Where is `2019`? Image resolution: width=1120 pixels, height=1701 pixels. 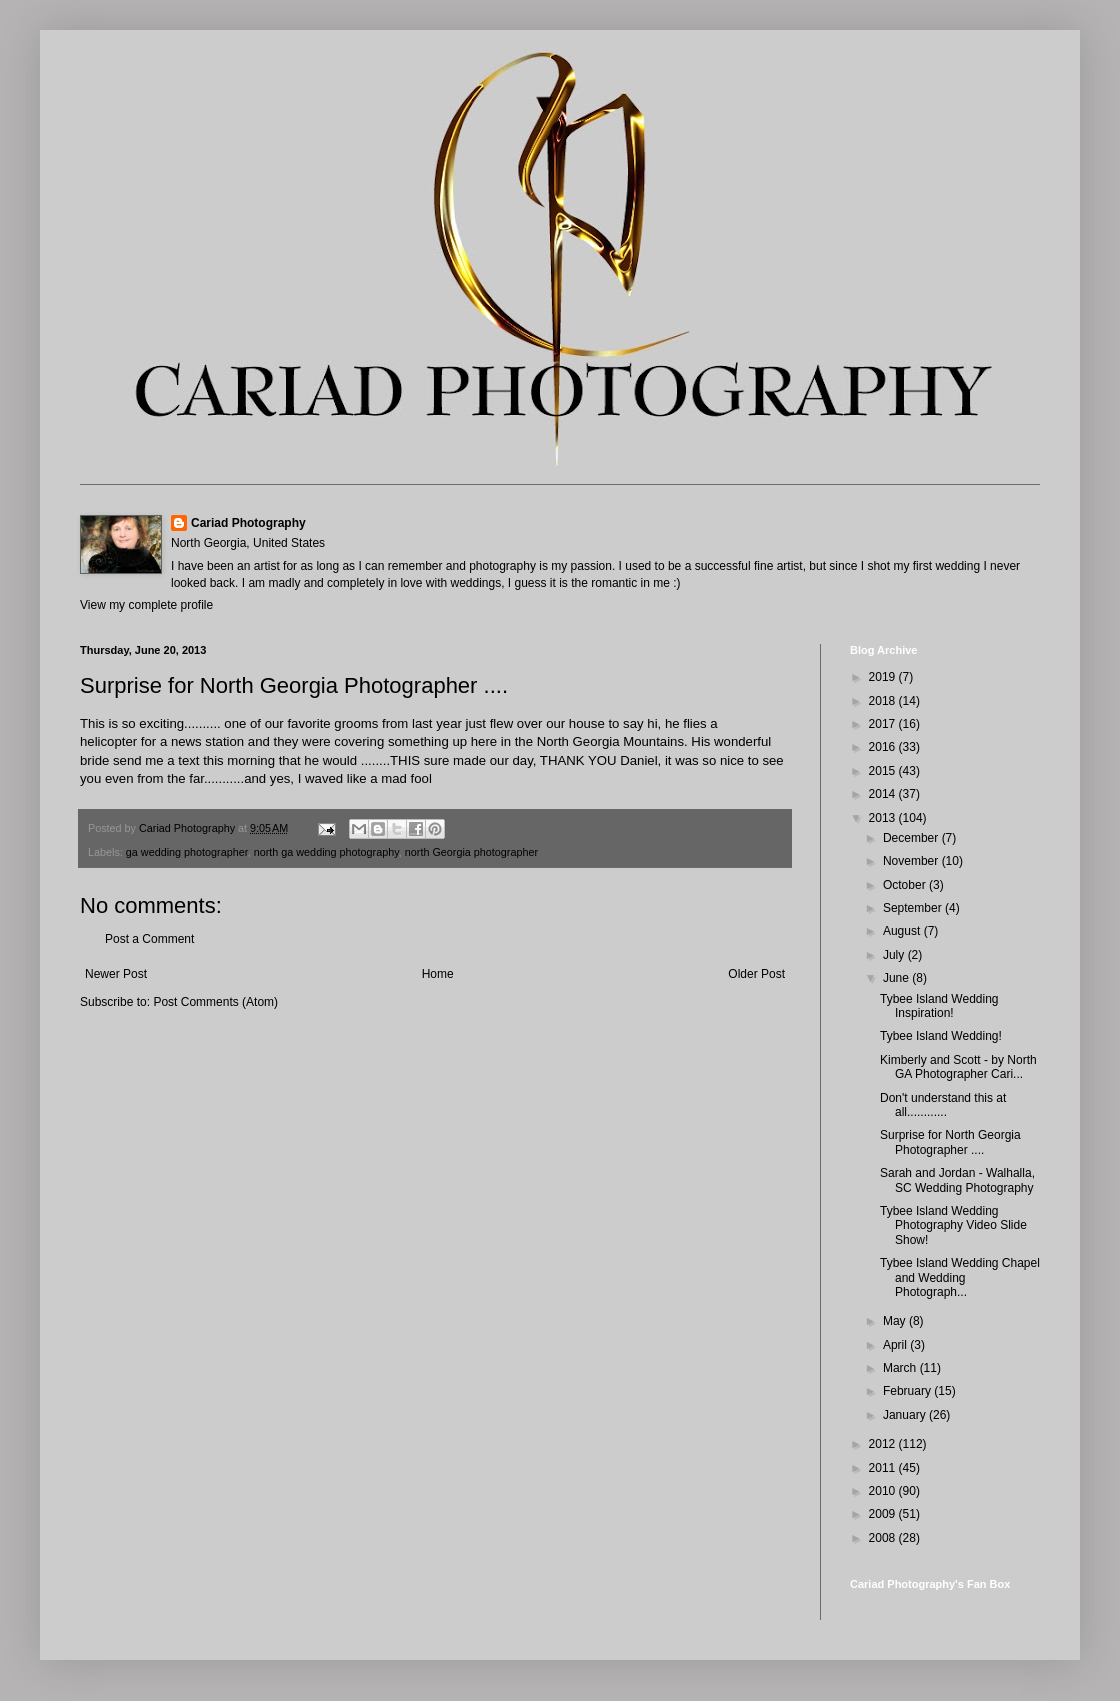
2019 is located at coordinates (884, 677).